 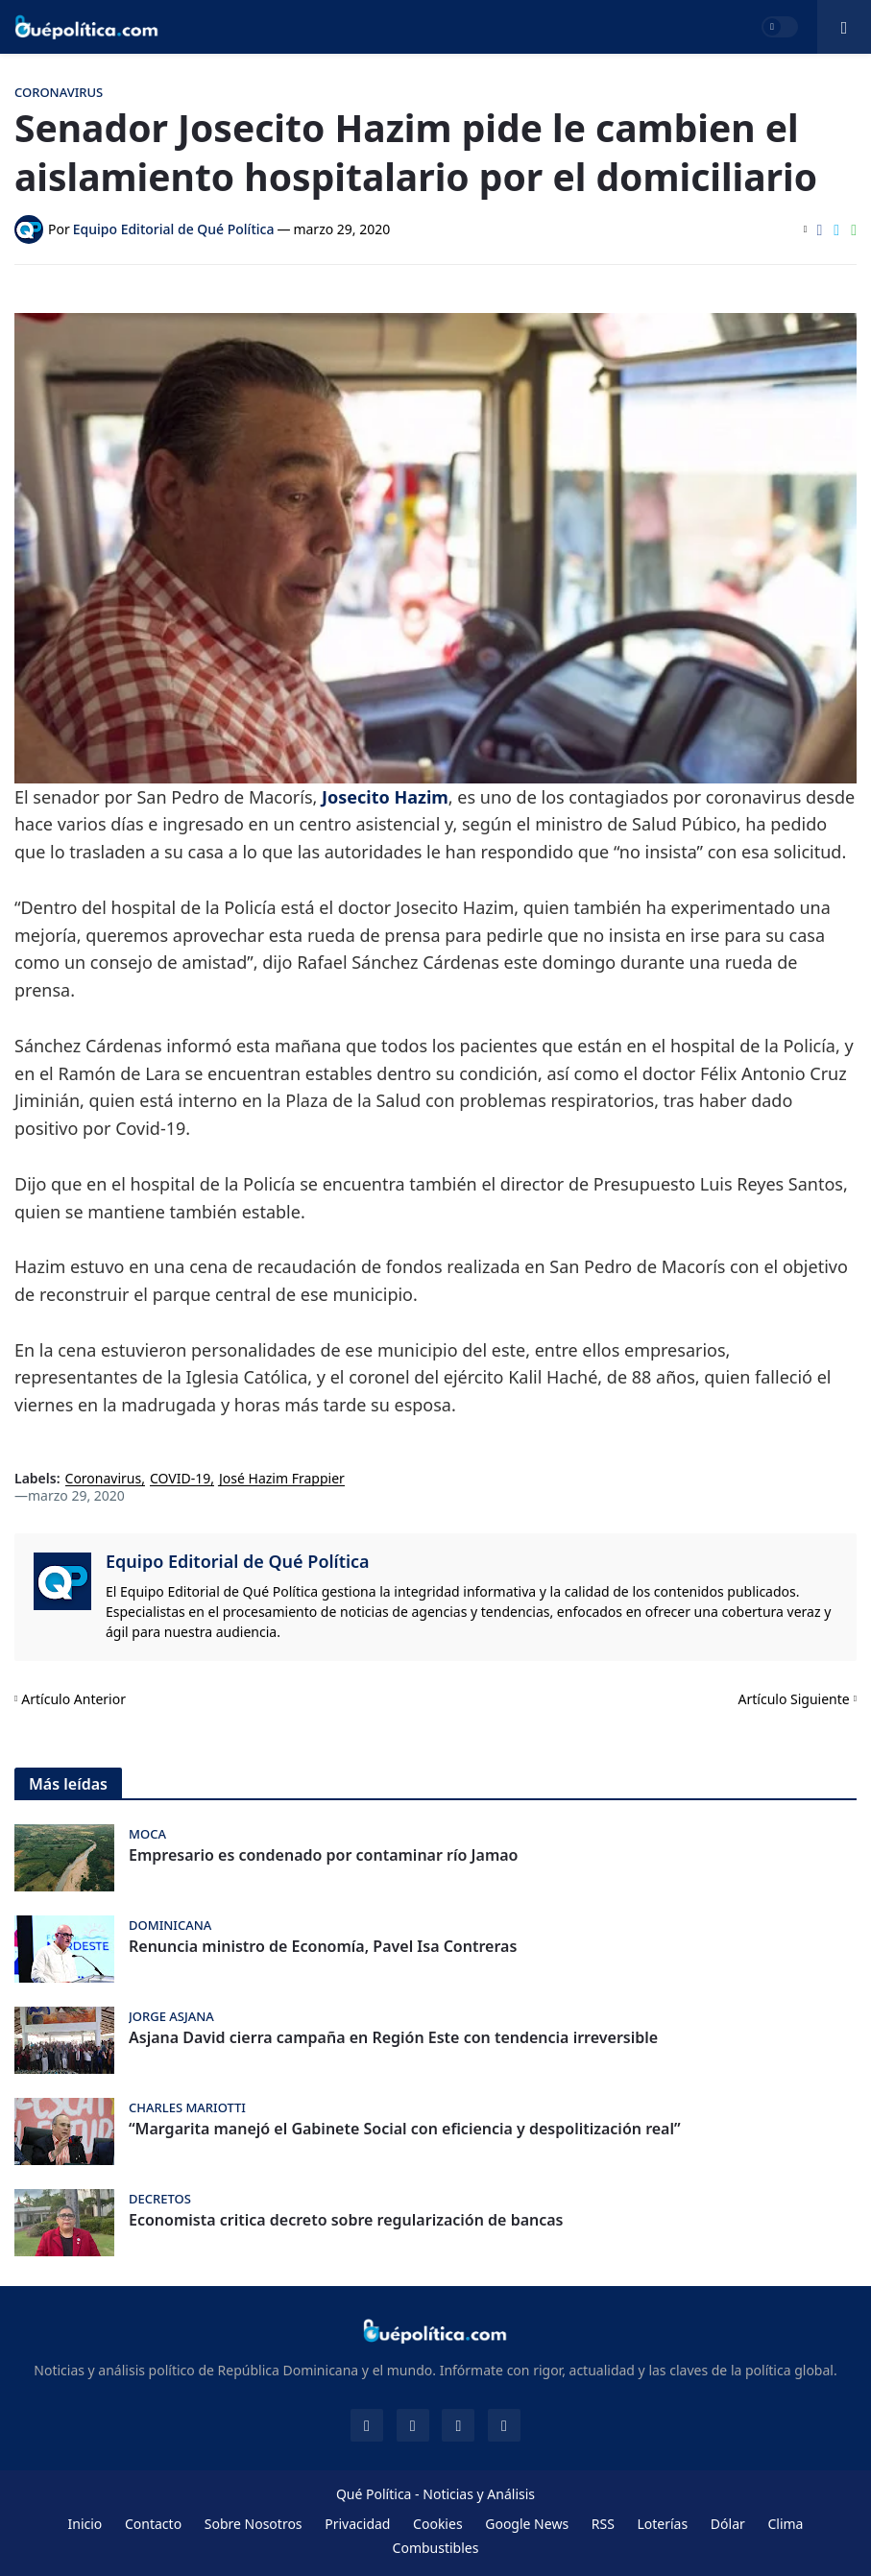 I want to click on RSS, so click(x=603, y=2524).